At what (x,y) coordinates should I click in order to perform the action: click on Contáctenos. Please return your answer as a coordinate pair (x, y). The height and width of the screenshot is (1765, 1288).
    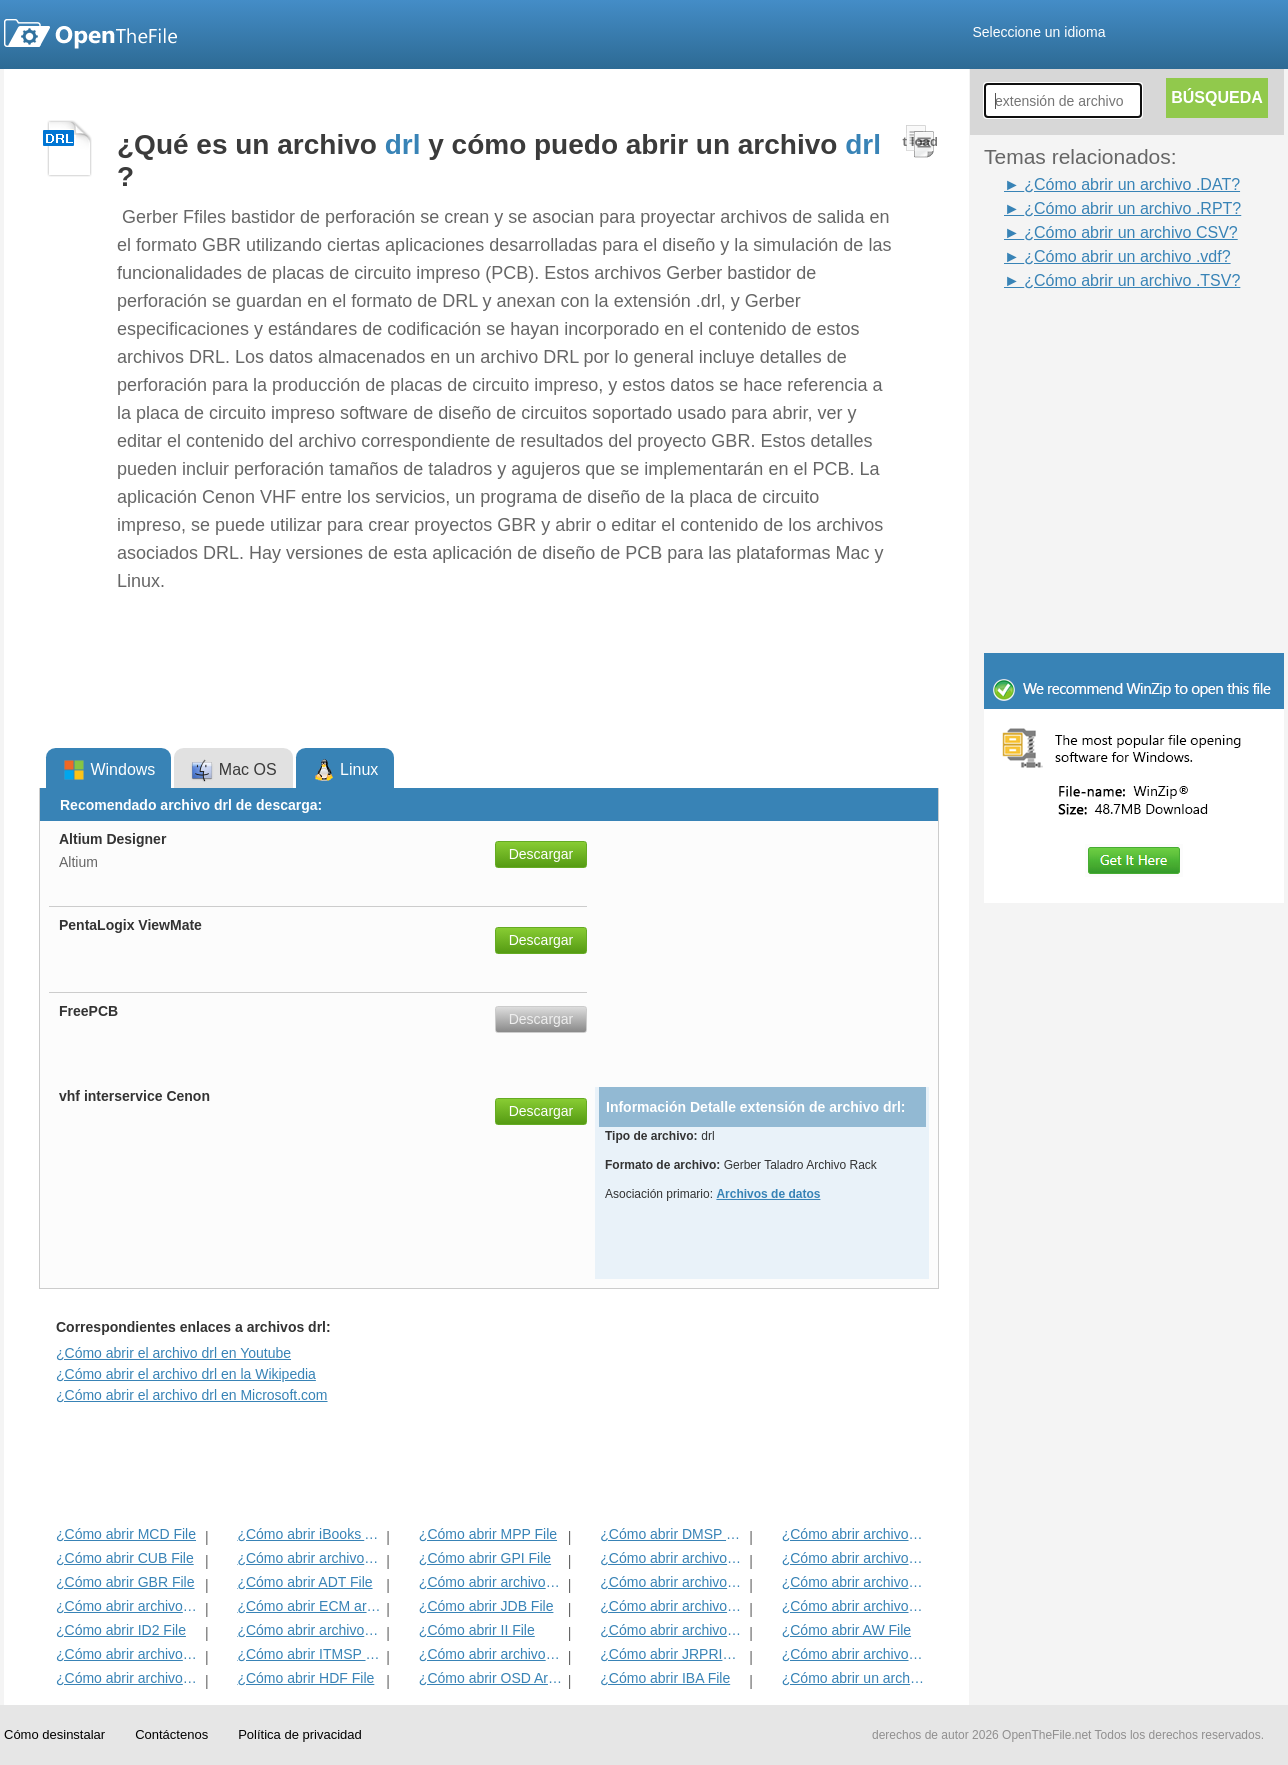
    Looking at the image, I should click on (171, 1734).